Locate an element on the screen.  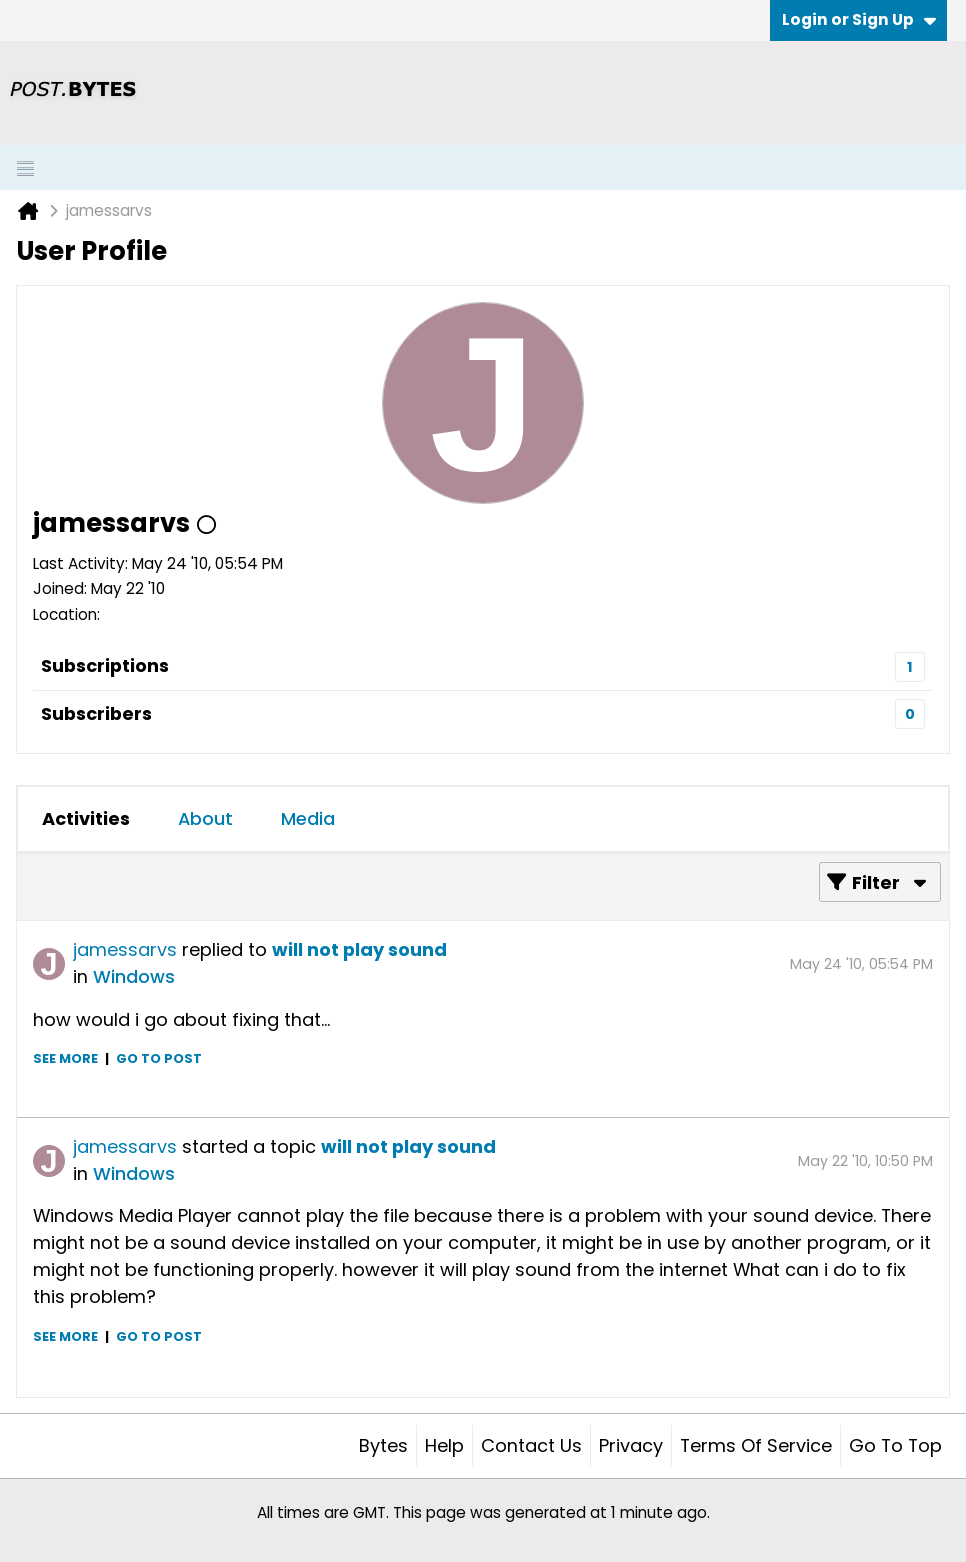
Terms of Service is located at coordinates (756, 1445).